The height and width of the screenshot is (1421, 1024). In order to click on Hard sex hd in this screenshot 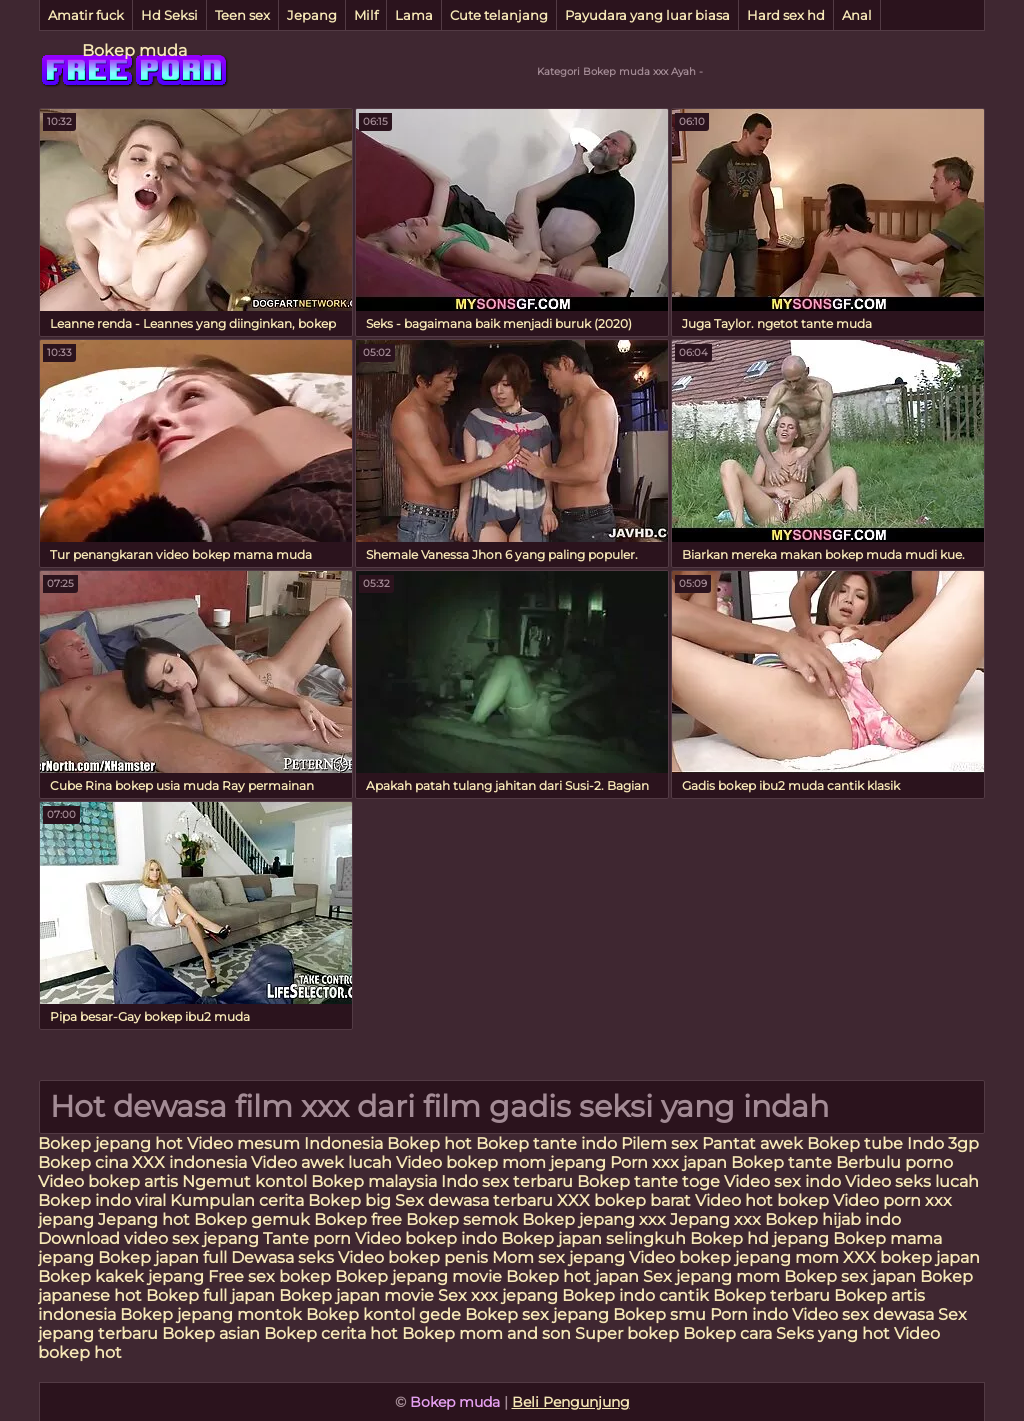, I will do `click(786, 15)`.